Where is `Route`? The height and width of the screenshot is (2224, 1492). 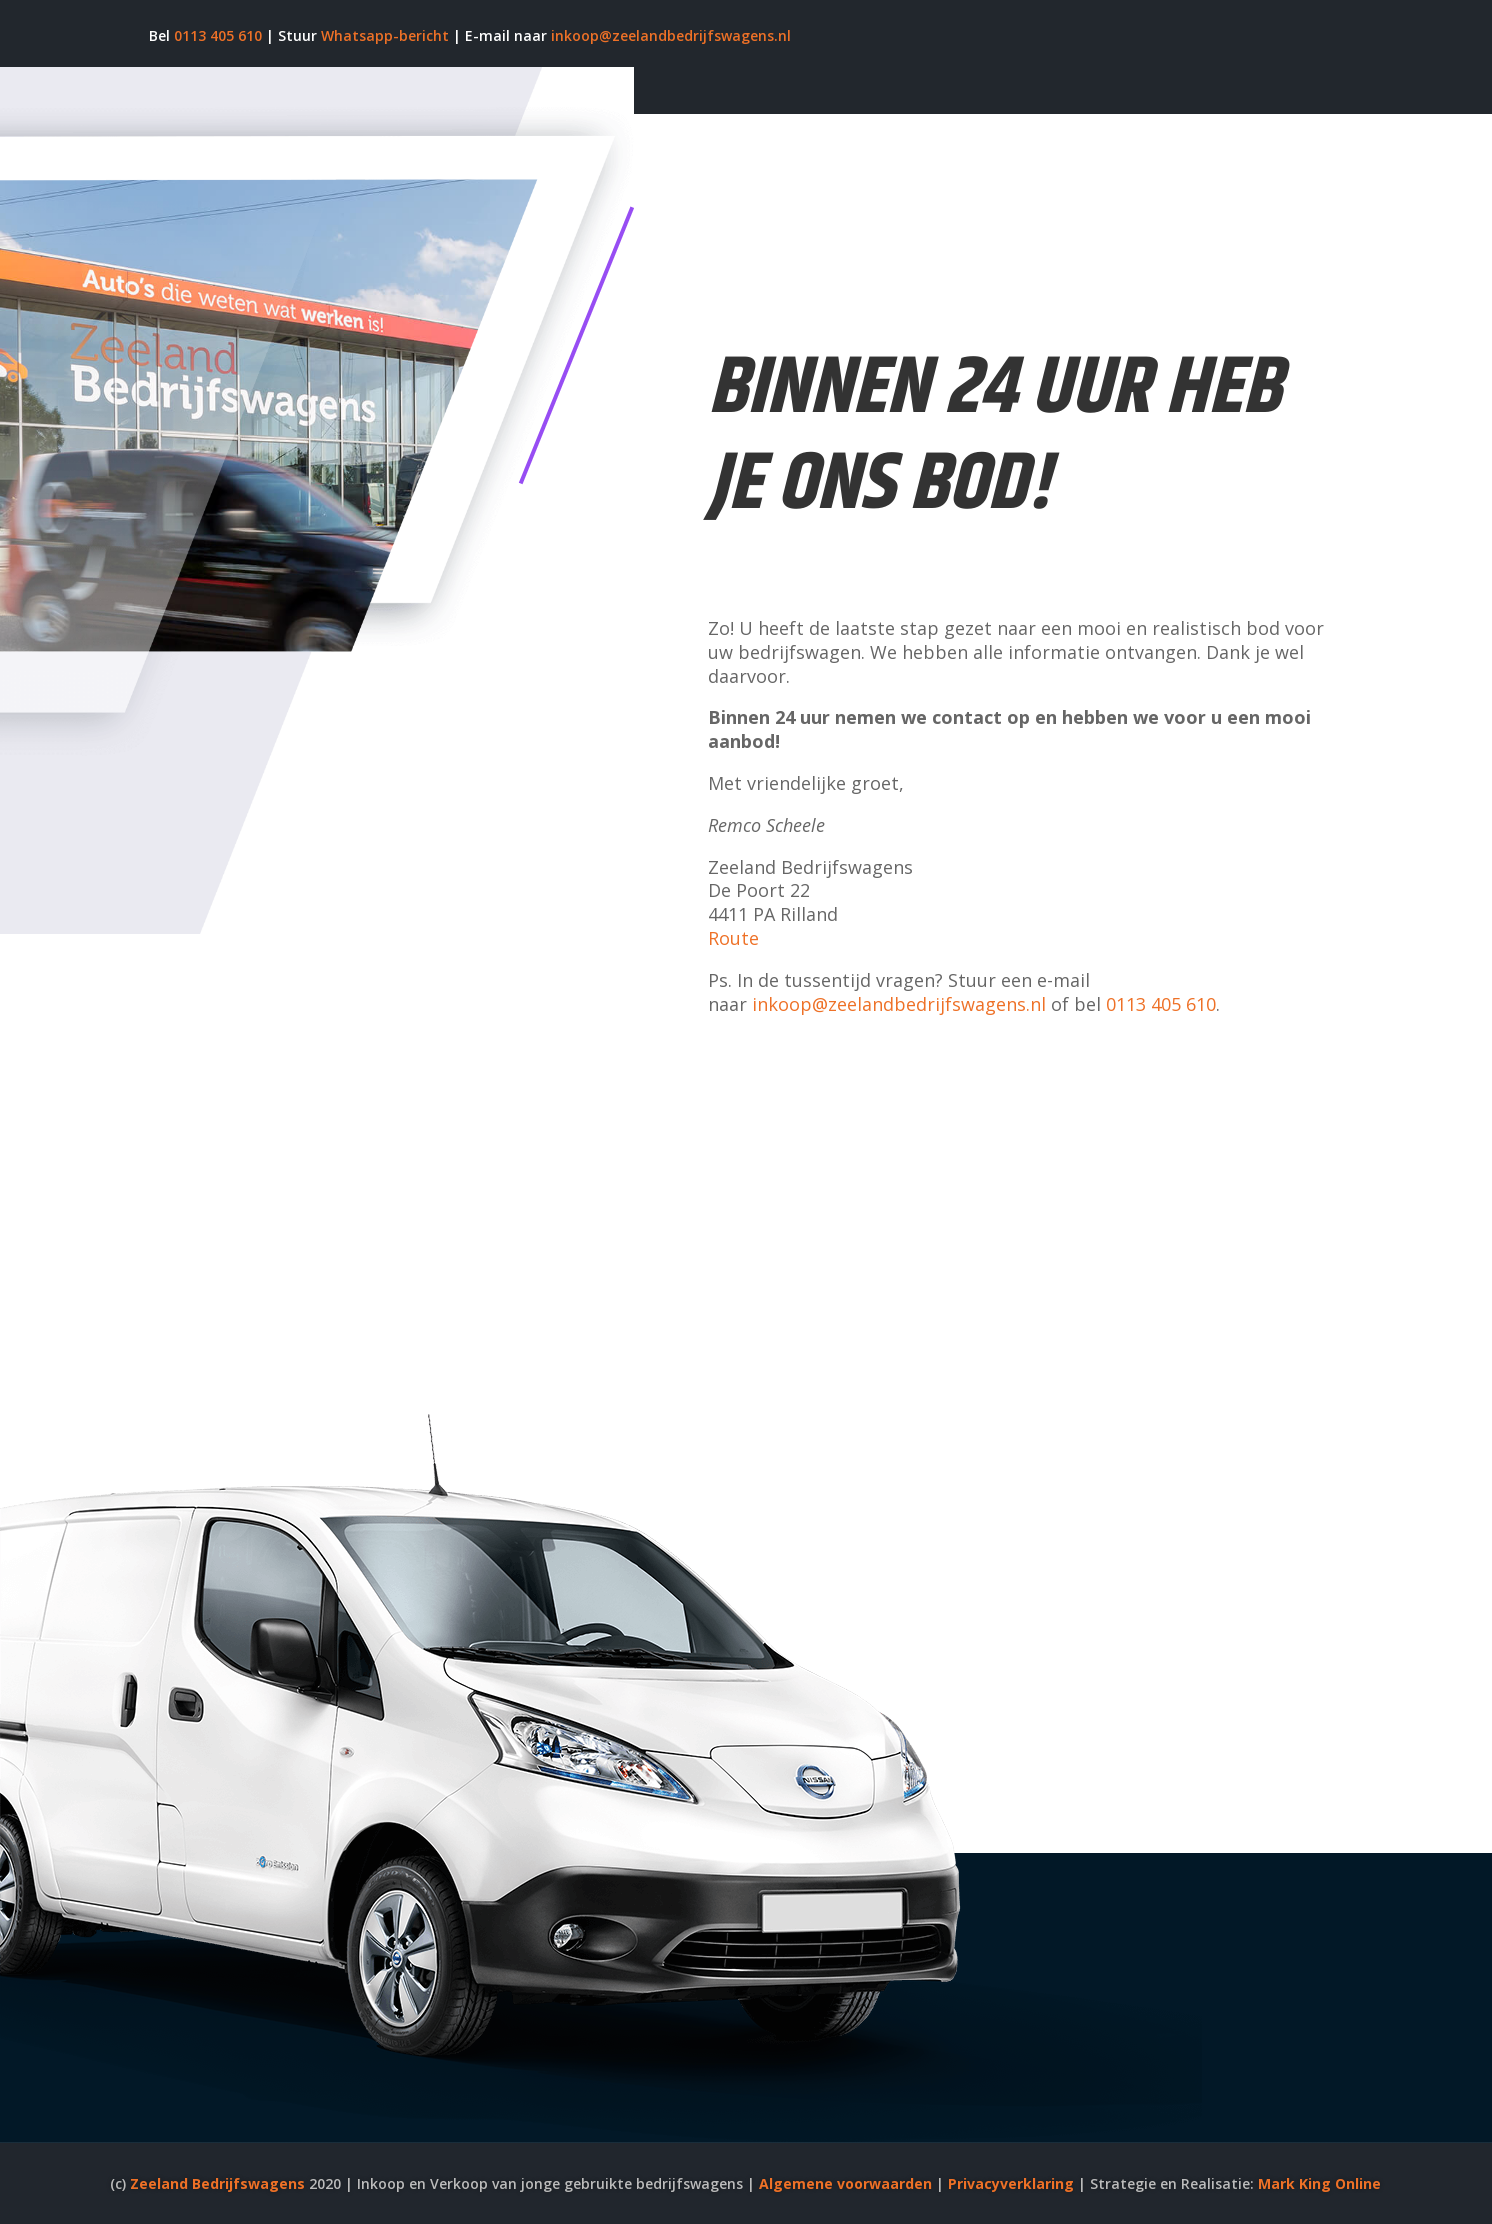 Route is located at coordinates (733, 938).